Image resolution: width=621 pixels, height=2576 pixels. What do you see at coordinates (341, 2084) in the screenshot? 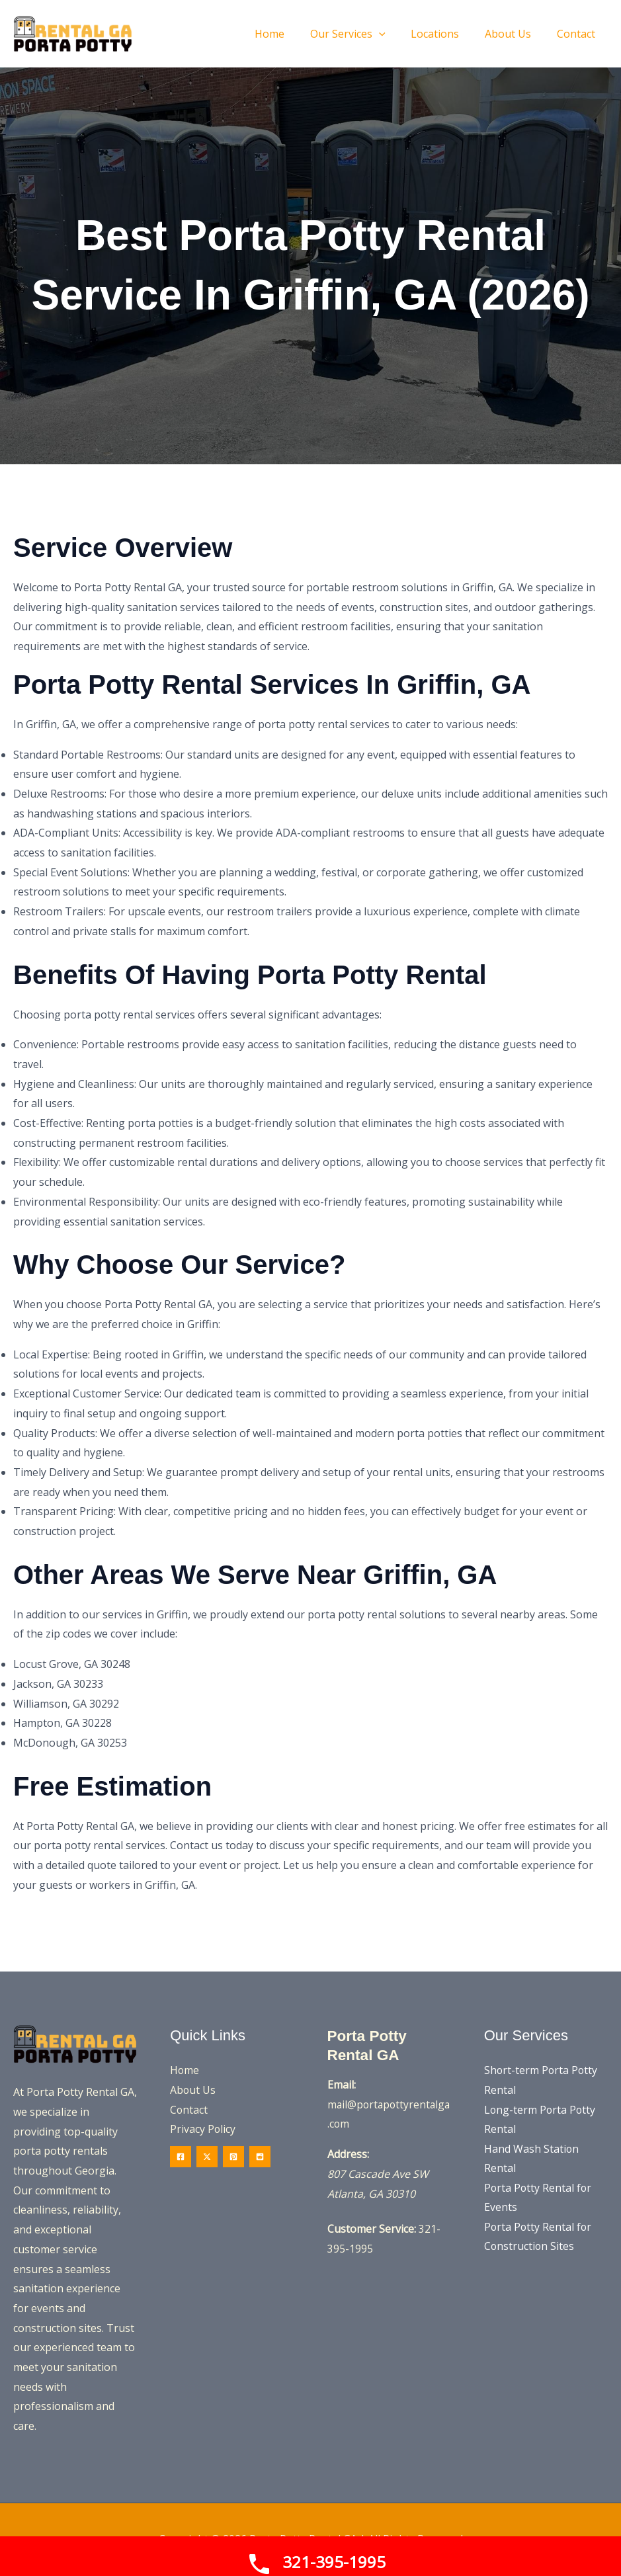
I see `Email:` at bounding box center [341, 2084].